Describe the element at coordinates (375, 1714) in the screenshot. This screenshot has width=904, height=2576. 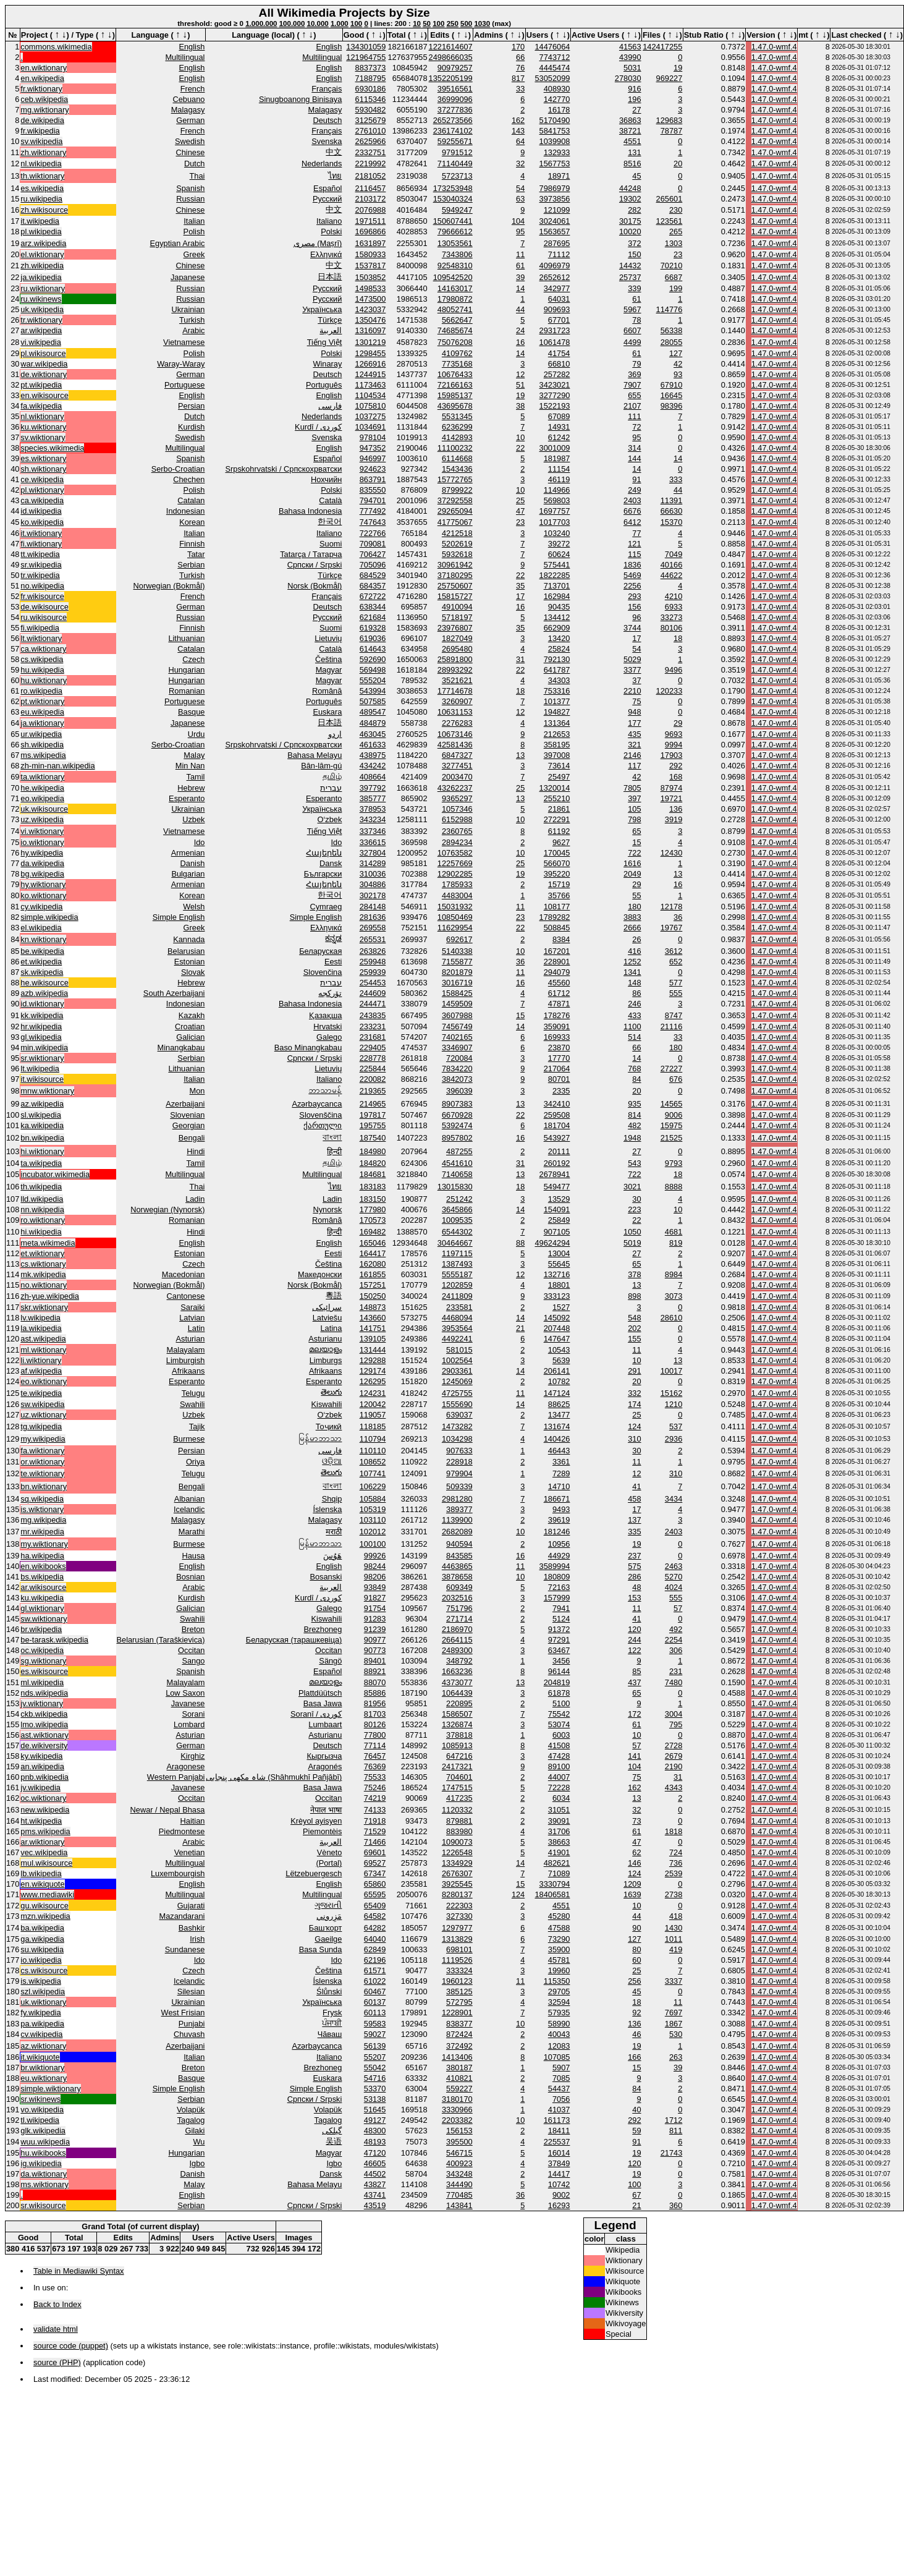
I see `81703` at that location.